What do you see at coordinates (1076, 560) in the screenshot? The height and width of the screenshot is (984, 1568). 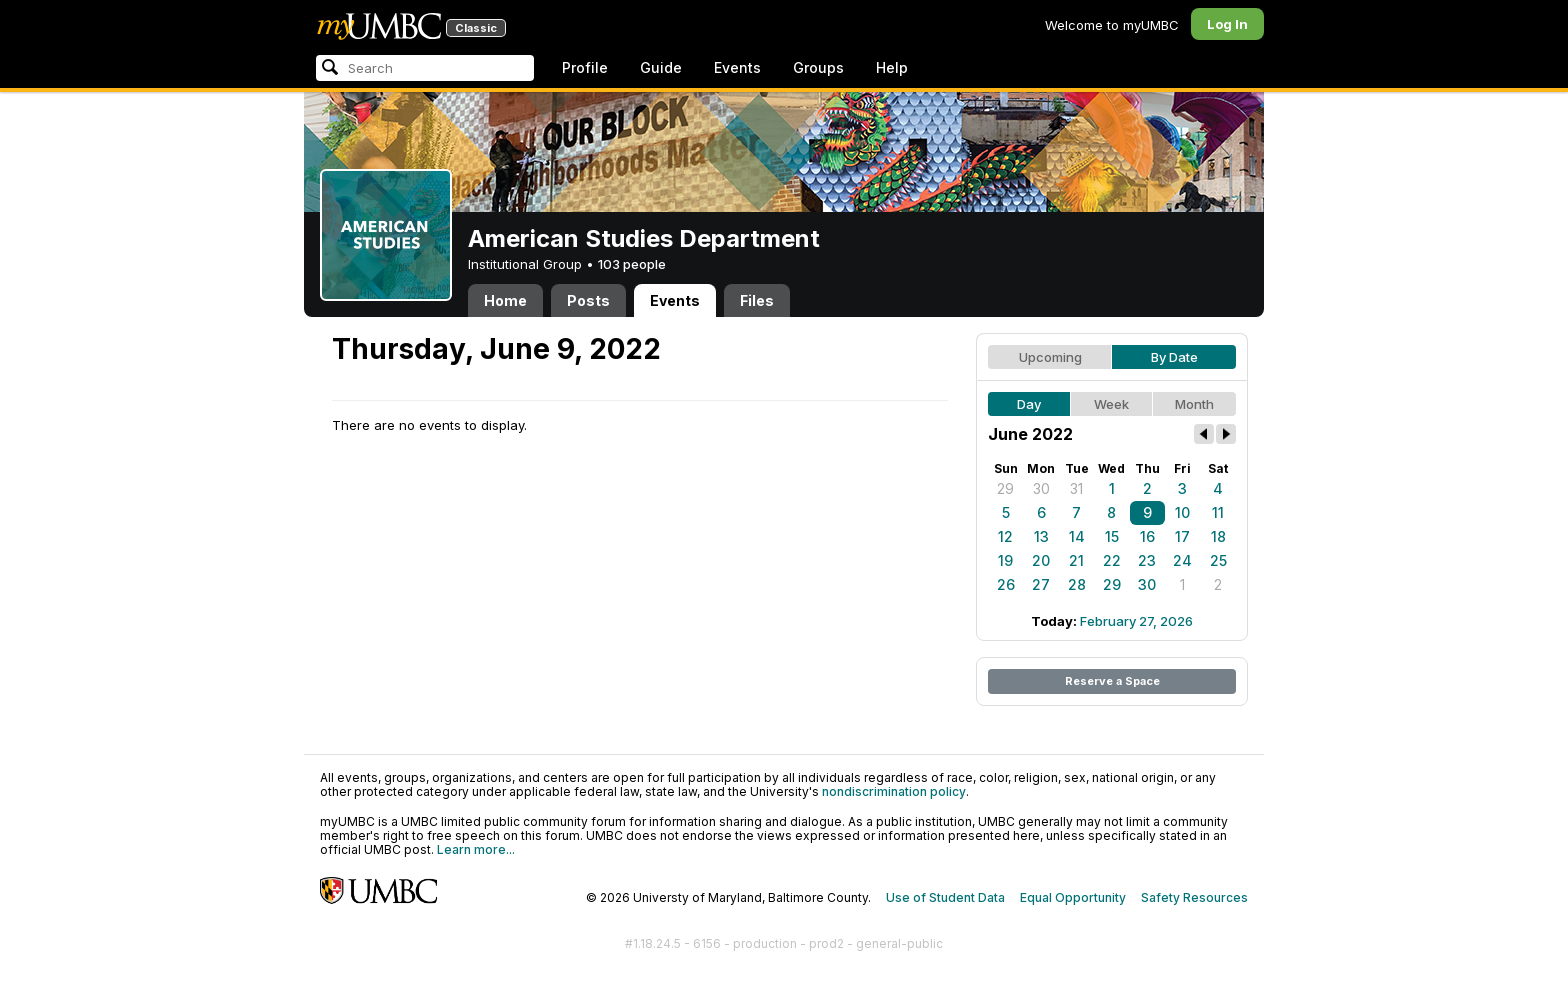 I see `21` at bounding box center [1076, 560].